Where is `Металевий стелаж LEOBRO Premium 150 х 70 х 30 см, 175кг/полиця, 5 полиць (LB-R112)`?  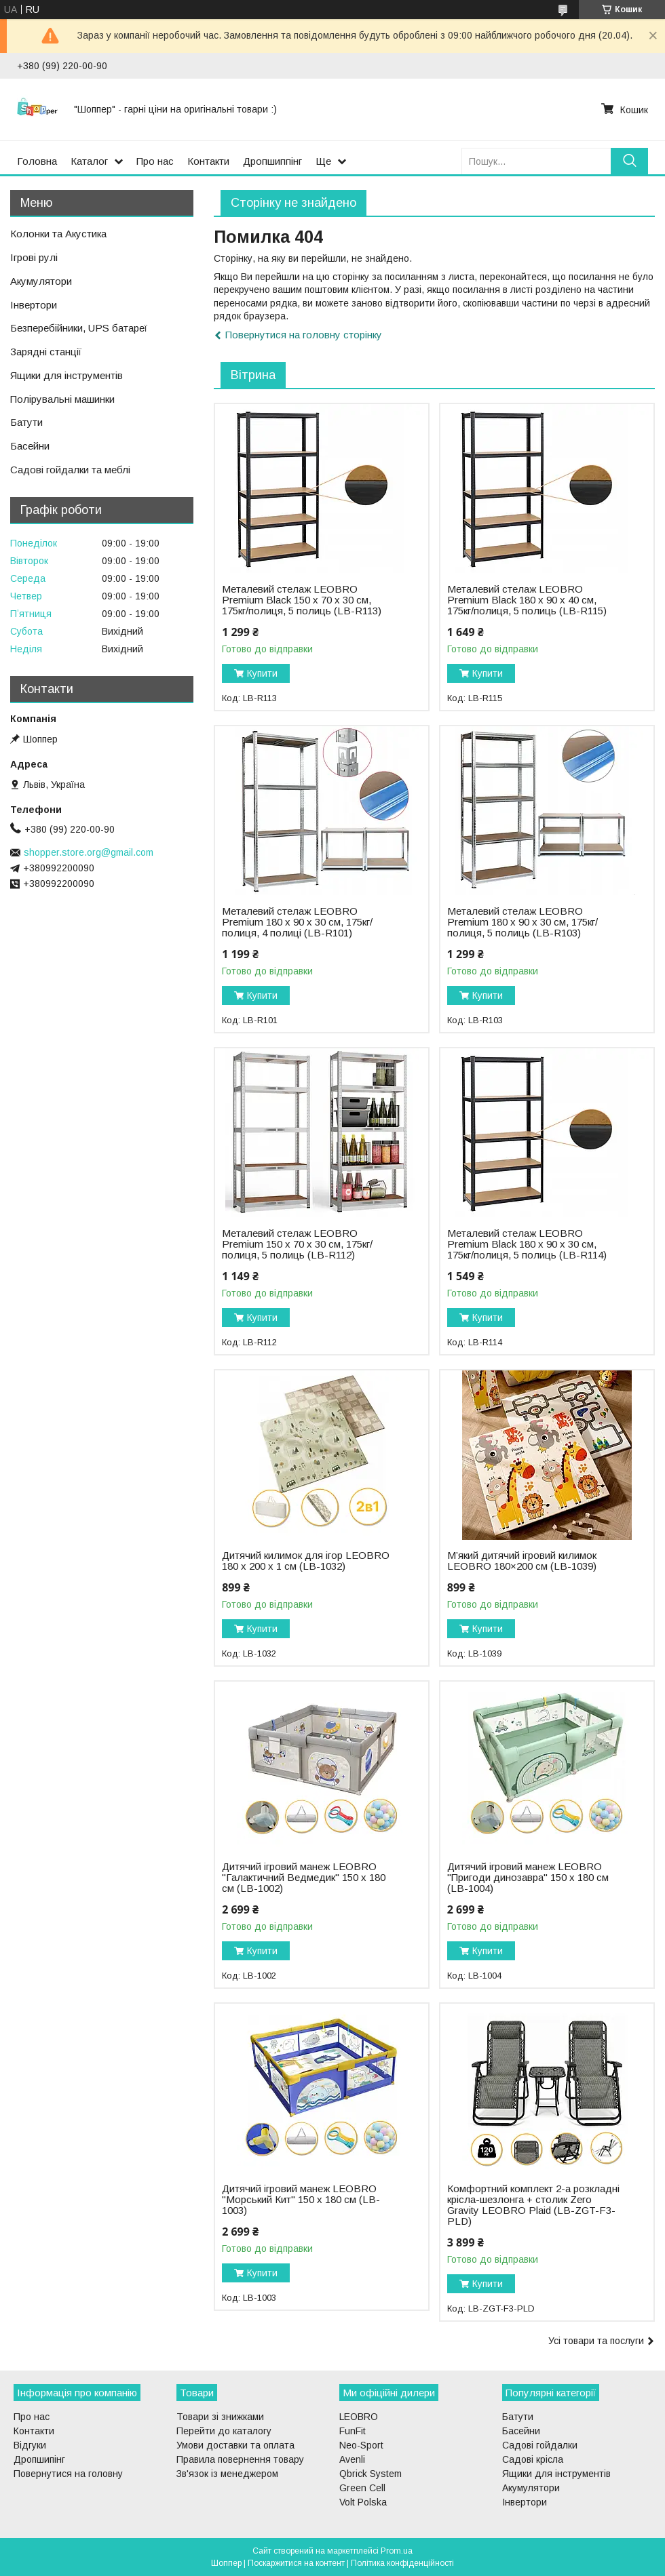 Металевий стелаж LEOBRO Premium 150 х 70 х 30 см, 175кг/полиця, 5 полиць (LB-R112) is located at coordinates (297, 1244).